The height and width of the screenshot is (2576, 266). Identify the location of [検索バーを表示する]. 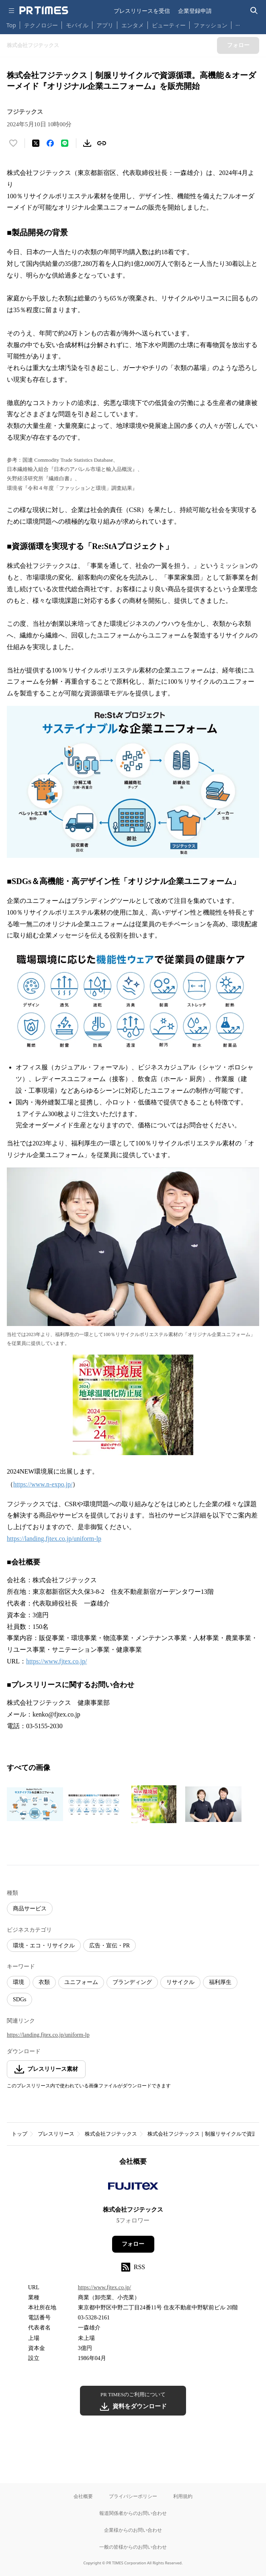
(254, 10).